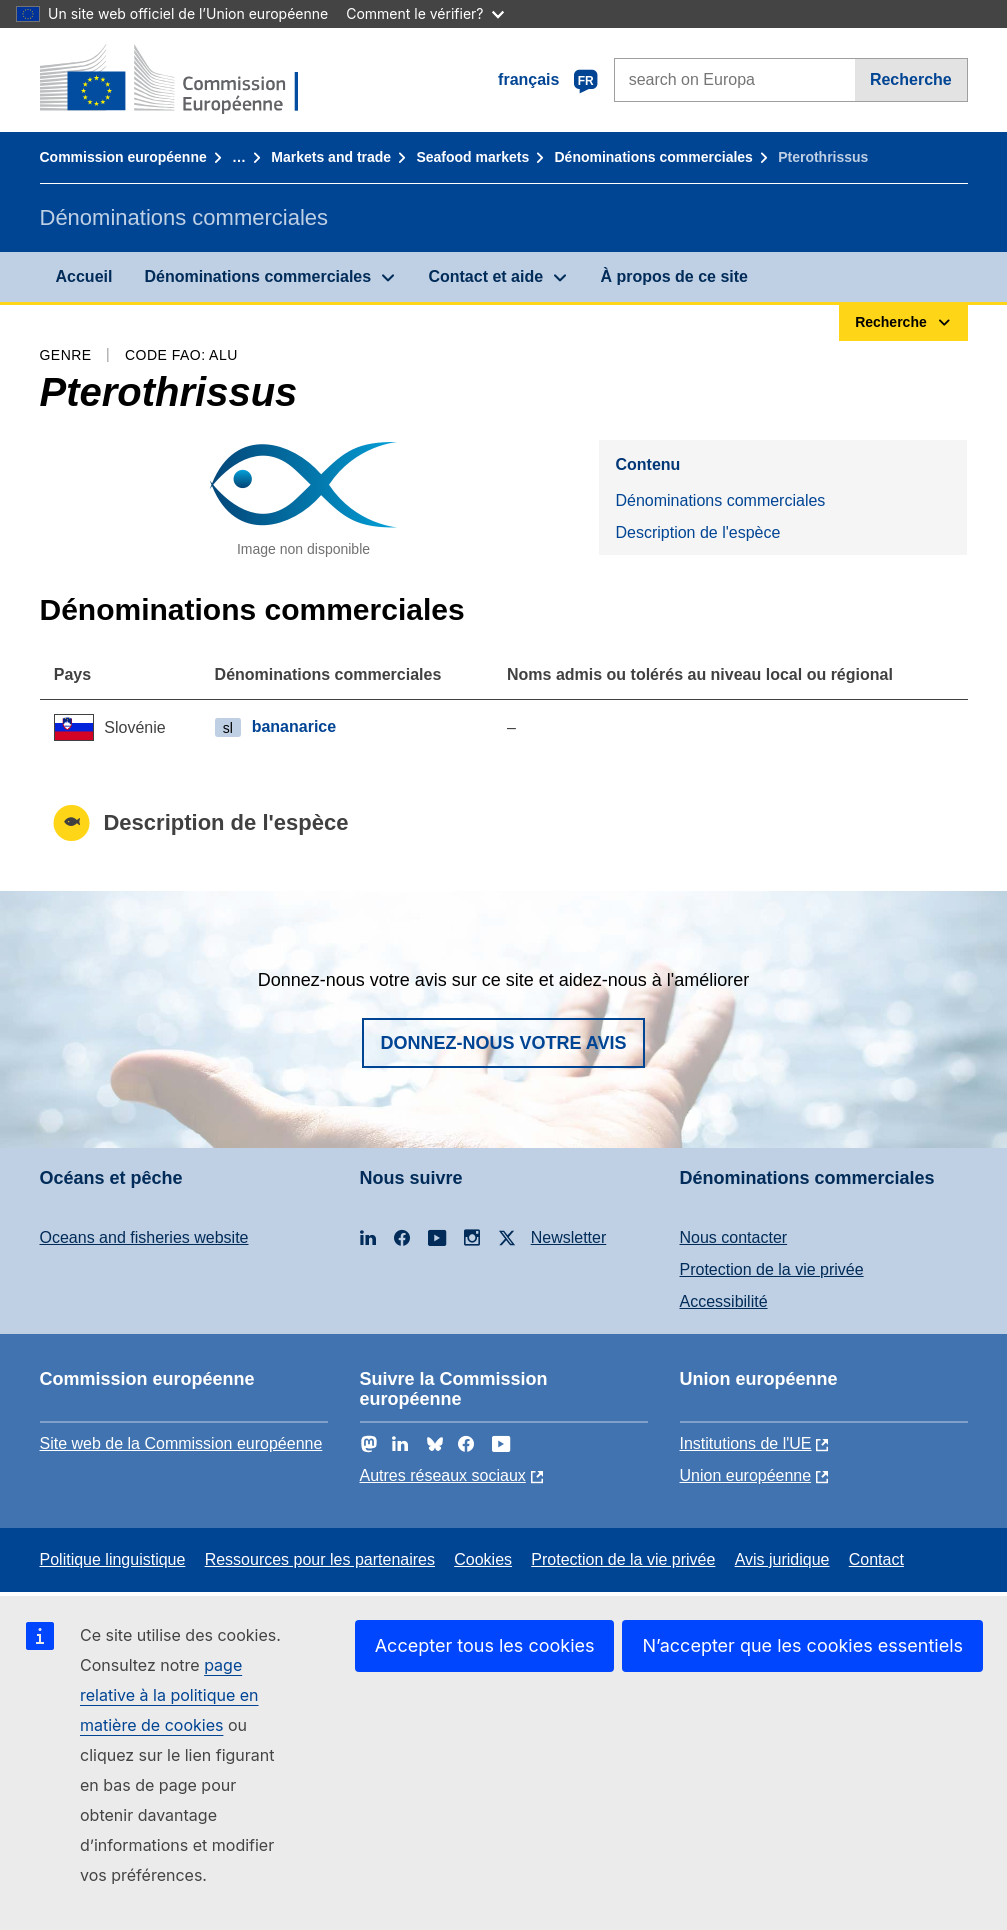 The width and height of the screenshot is (1007, 1930). What do you see at coordinates (569, 1237) in the screenshot?
I see `Newsletter` at bounding box center [569, 1237].